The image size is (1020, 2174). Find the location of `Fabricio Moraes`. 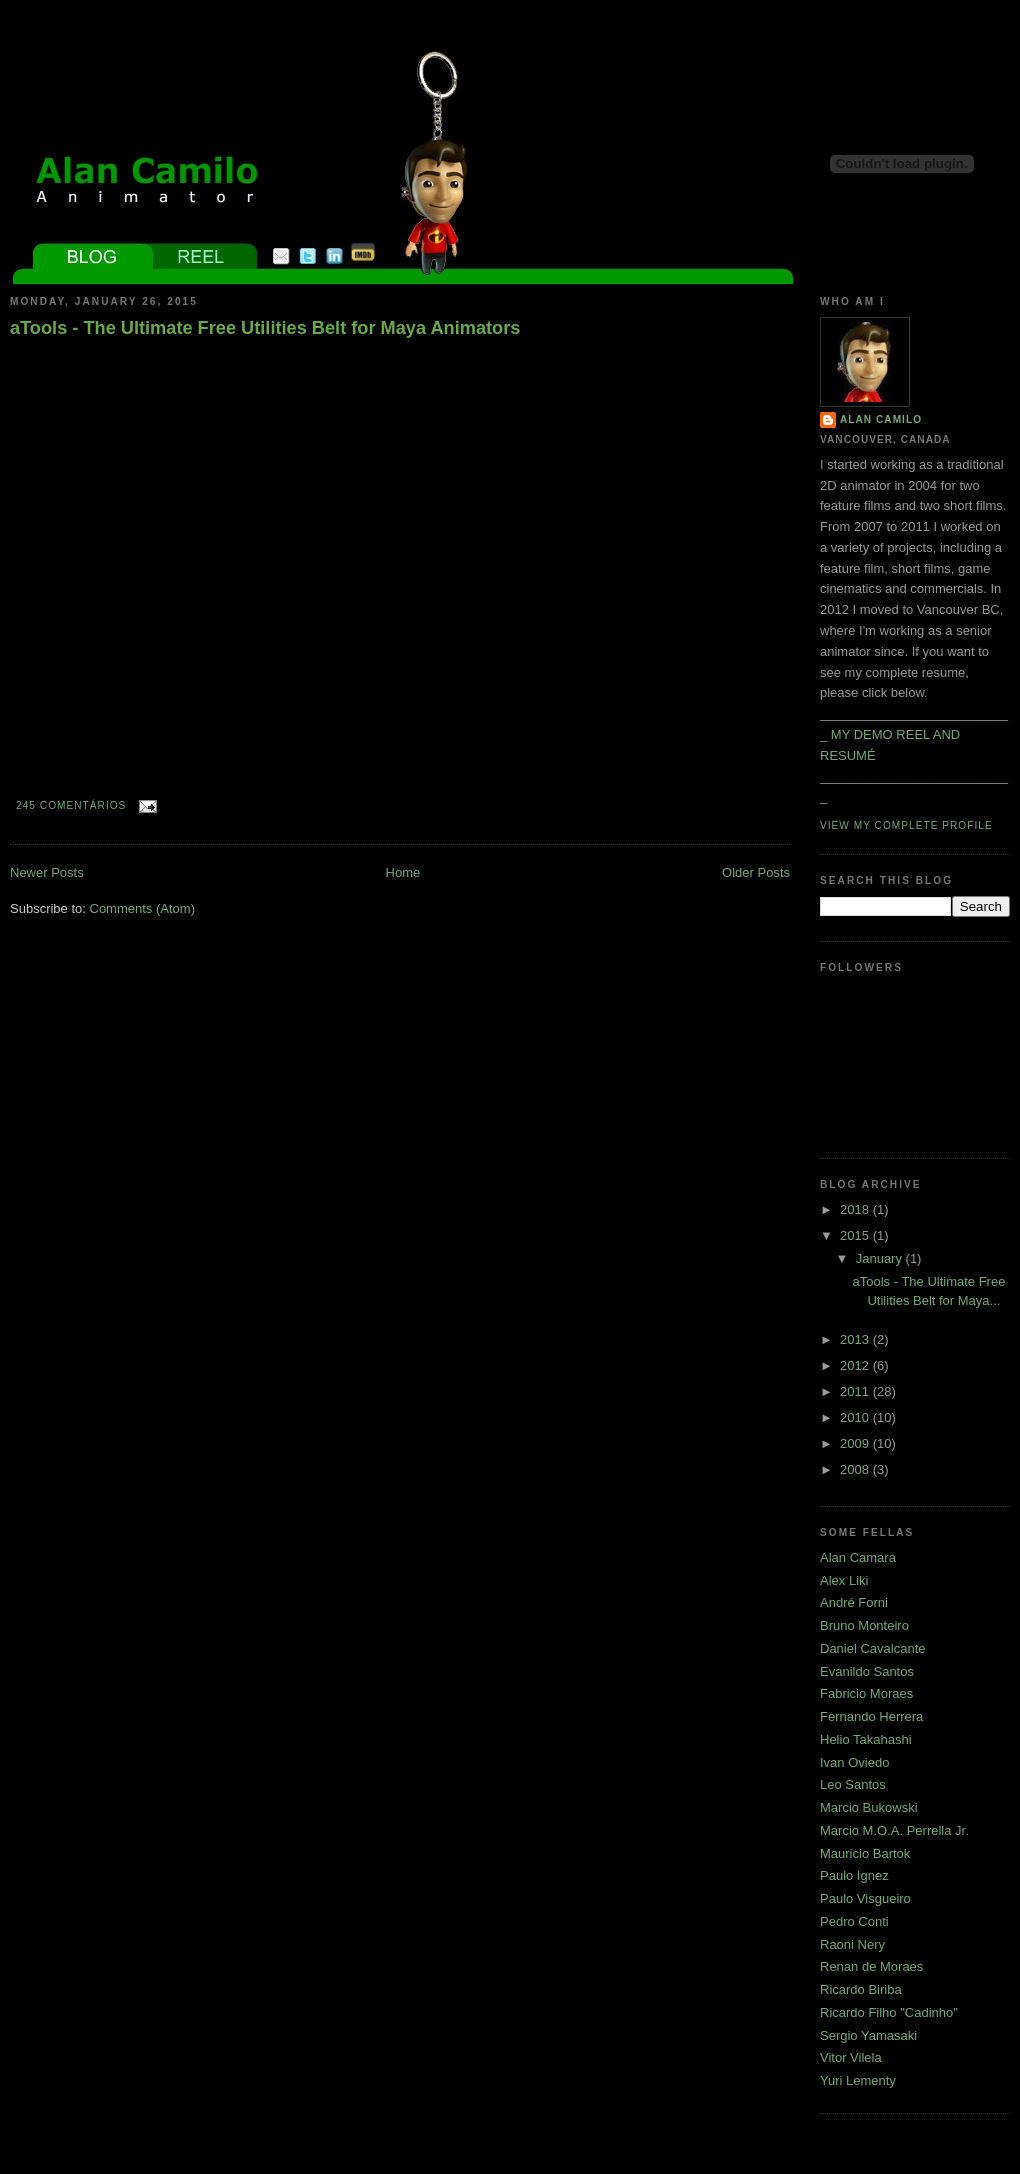

Fabricio Moraes is located at coordinates (866, 1693).